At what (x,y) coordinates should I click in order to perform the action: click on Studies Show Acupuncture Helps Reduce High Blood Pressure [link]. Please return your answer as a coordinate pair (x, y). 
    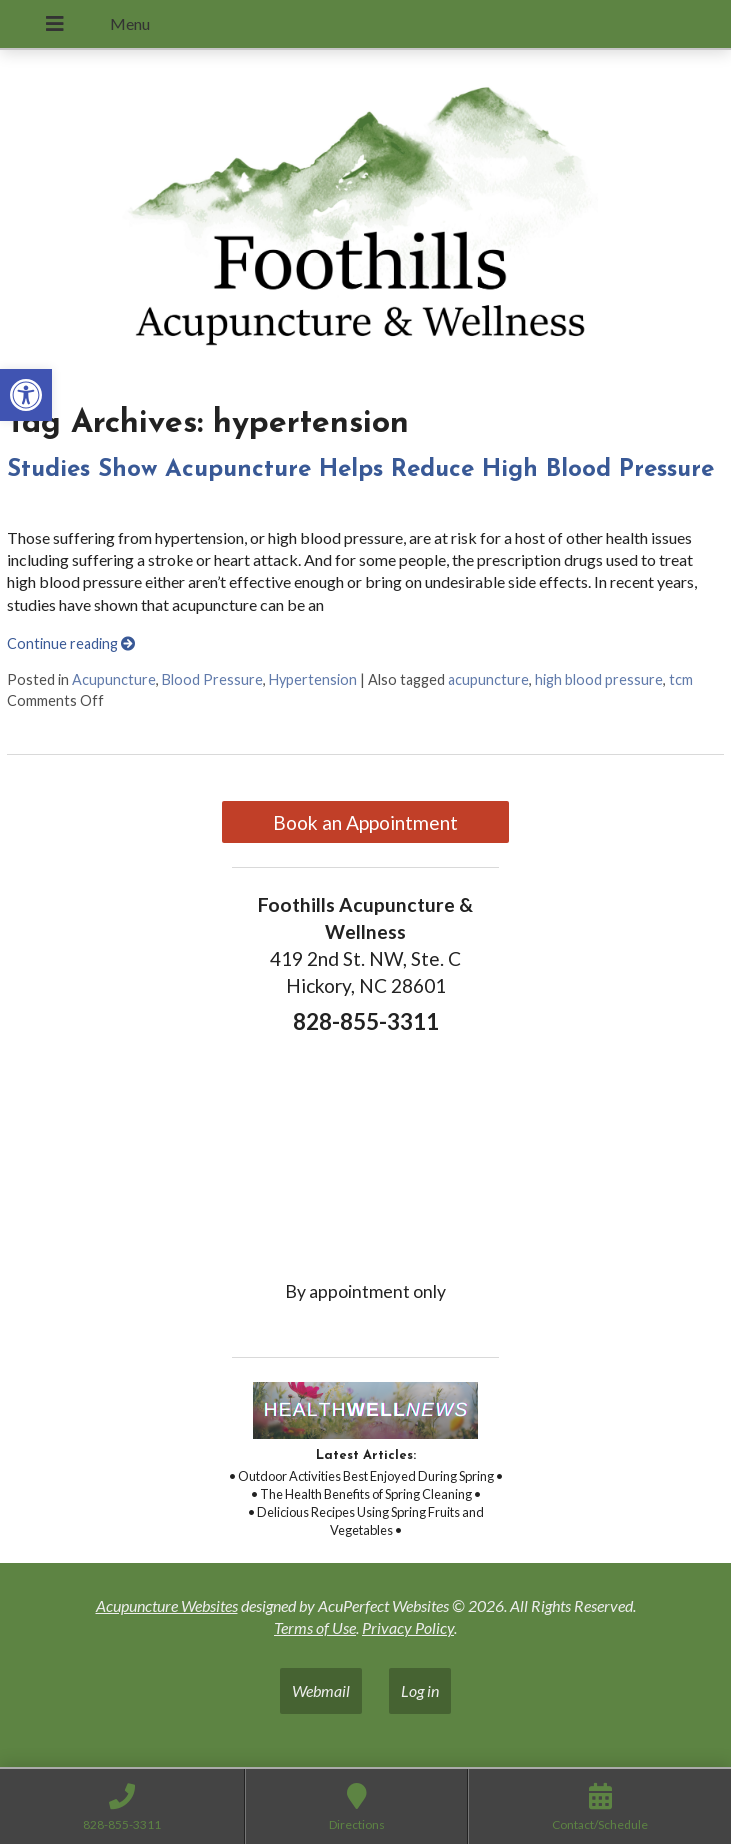
    Looking at the image, I should click on (360, 470).